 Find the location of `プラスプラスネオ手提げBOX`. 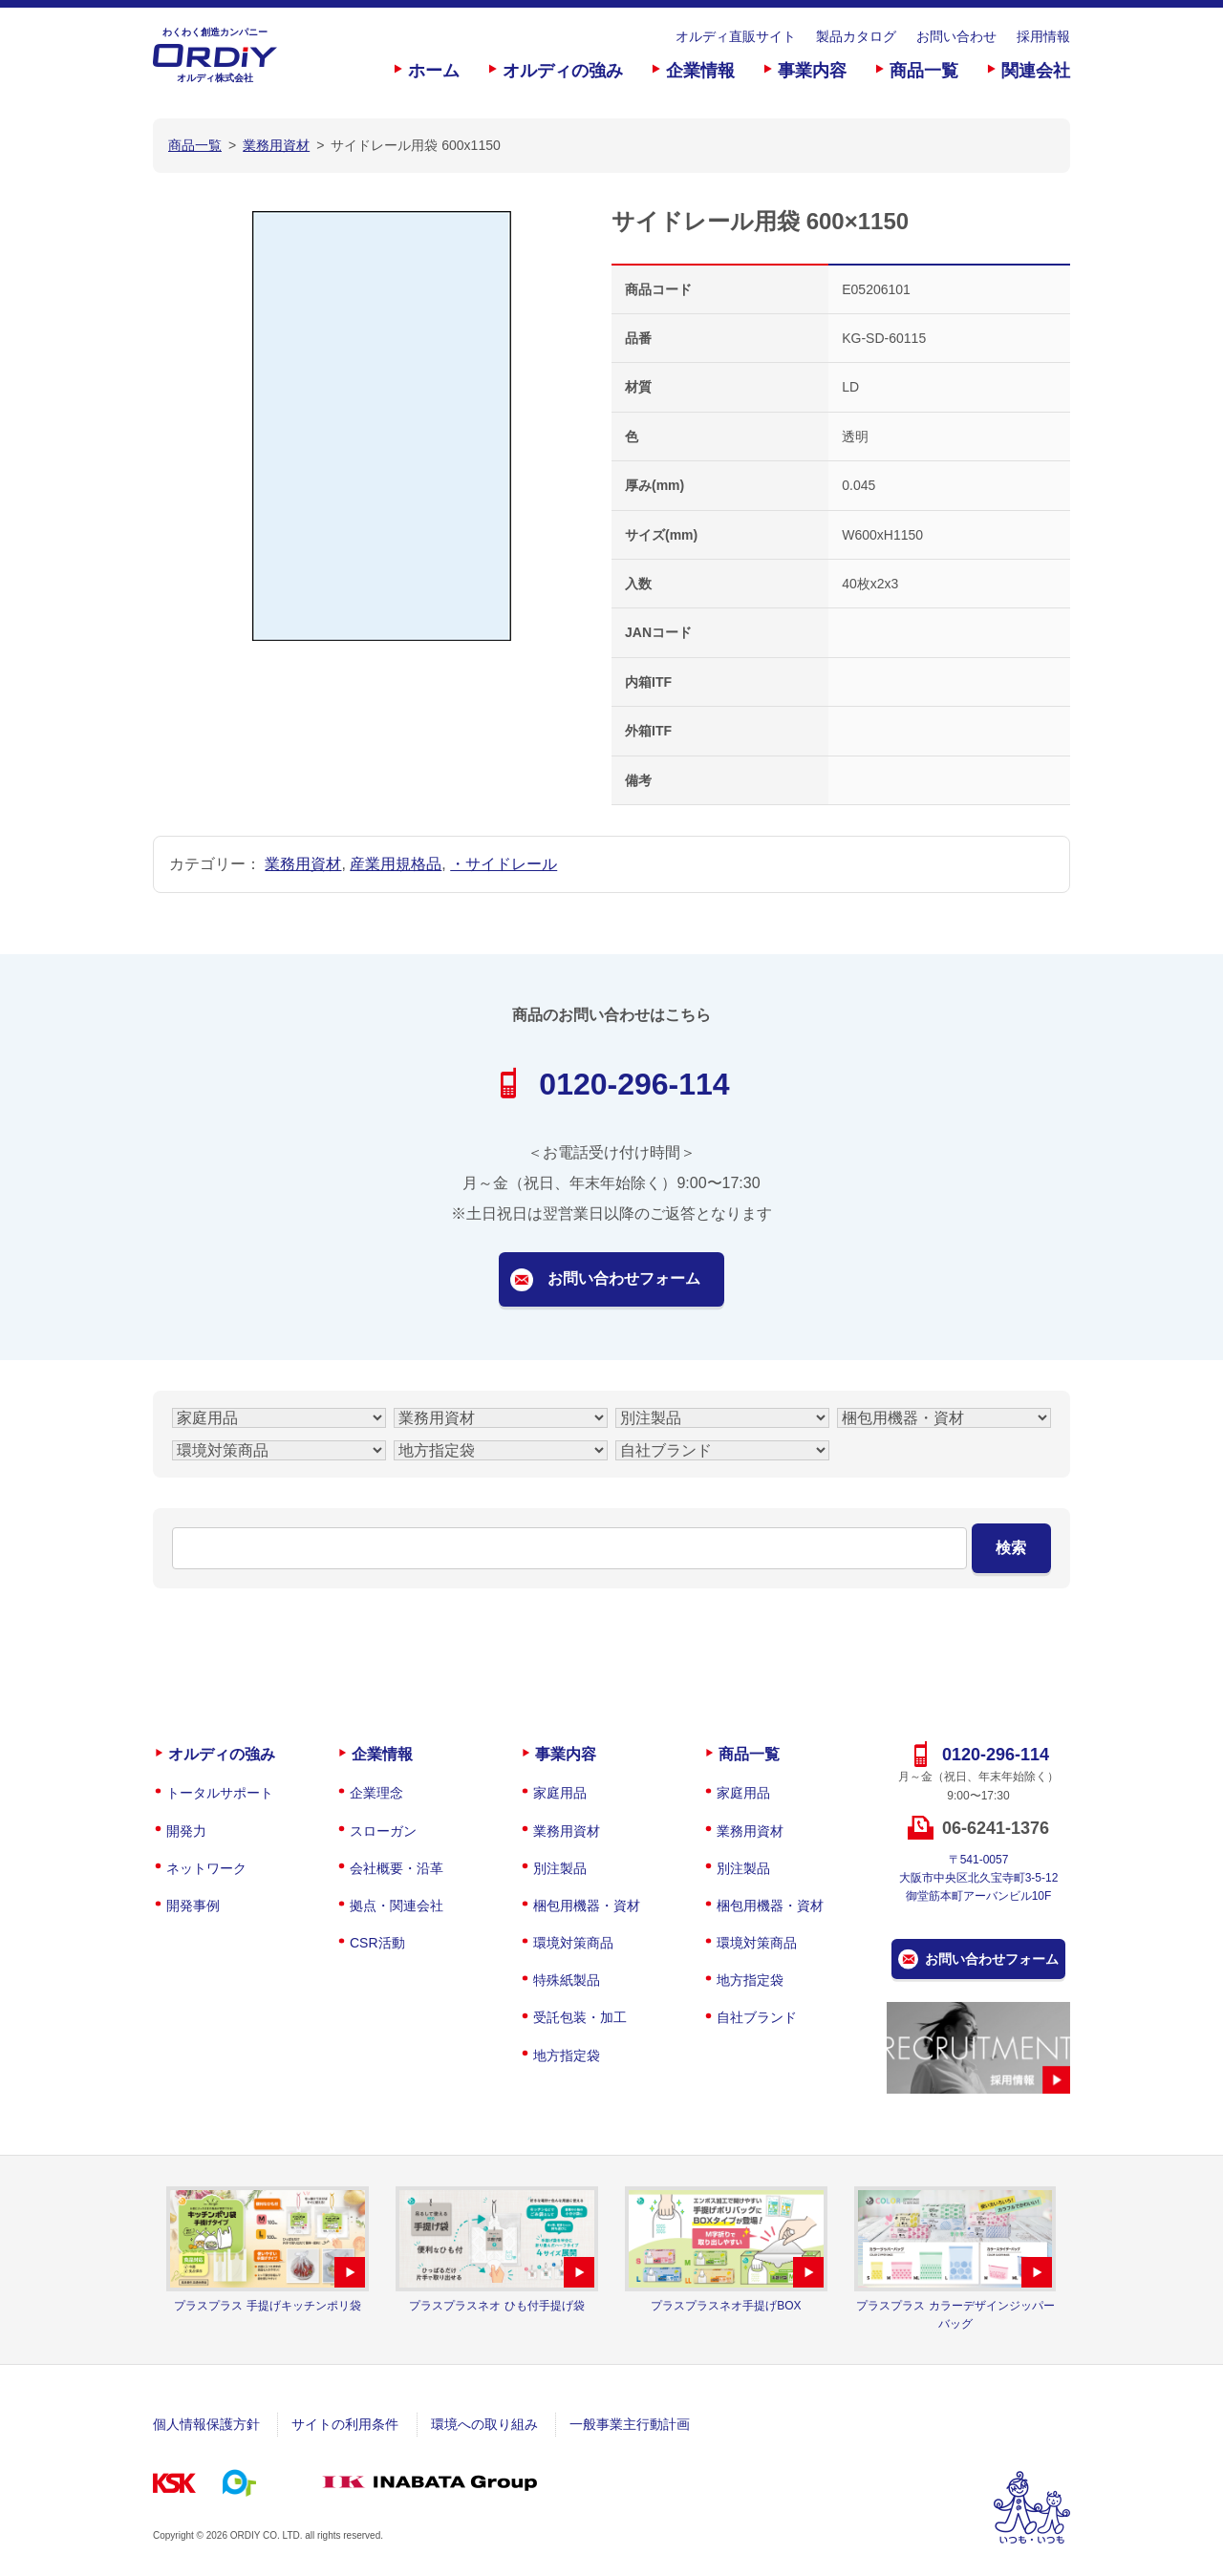

プラスプラスネオ手提げBOX is located at coordinates (726, 2305).